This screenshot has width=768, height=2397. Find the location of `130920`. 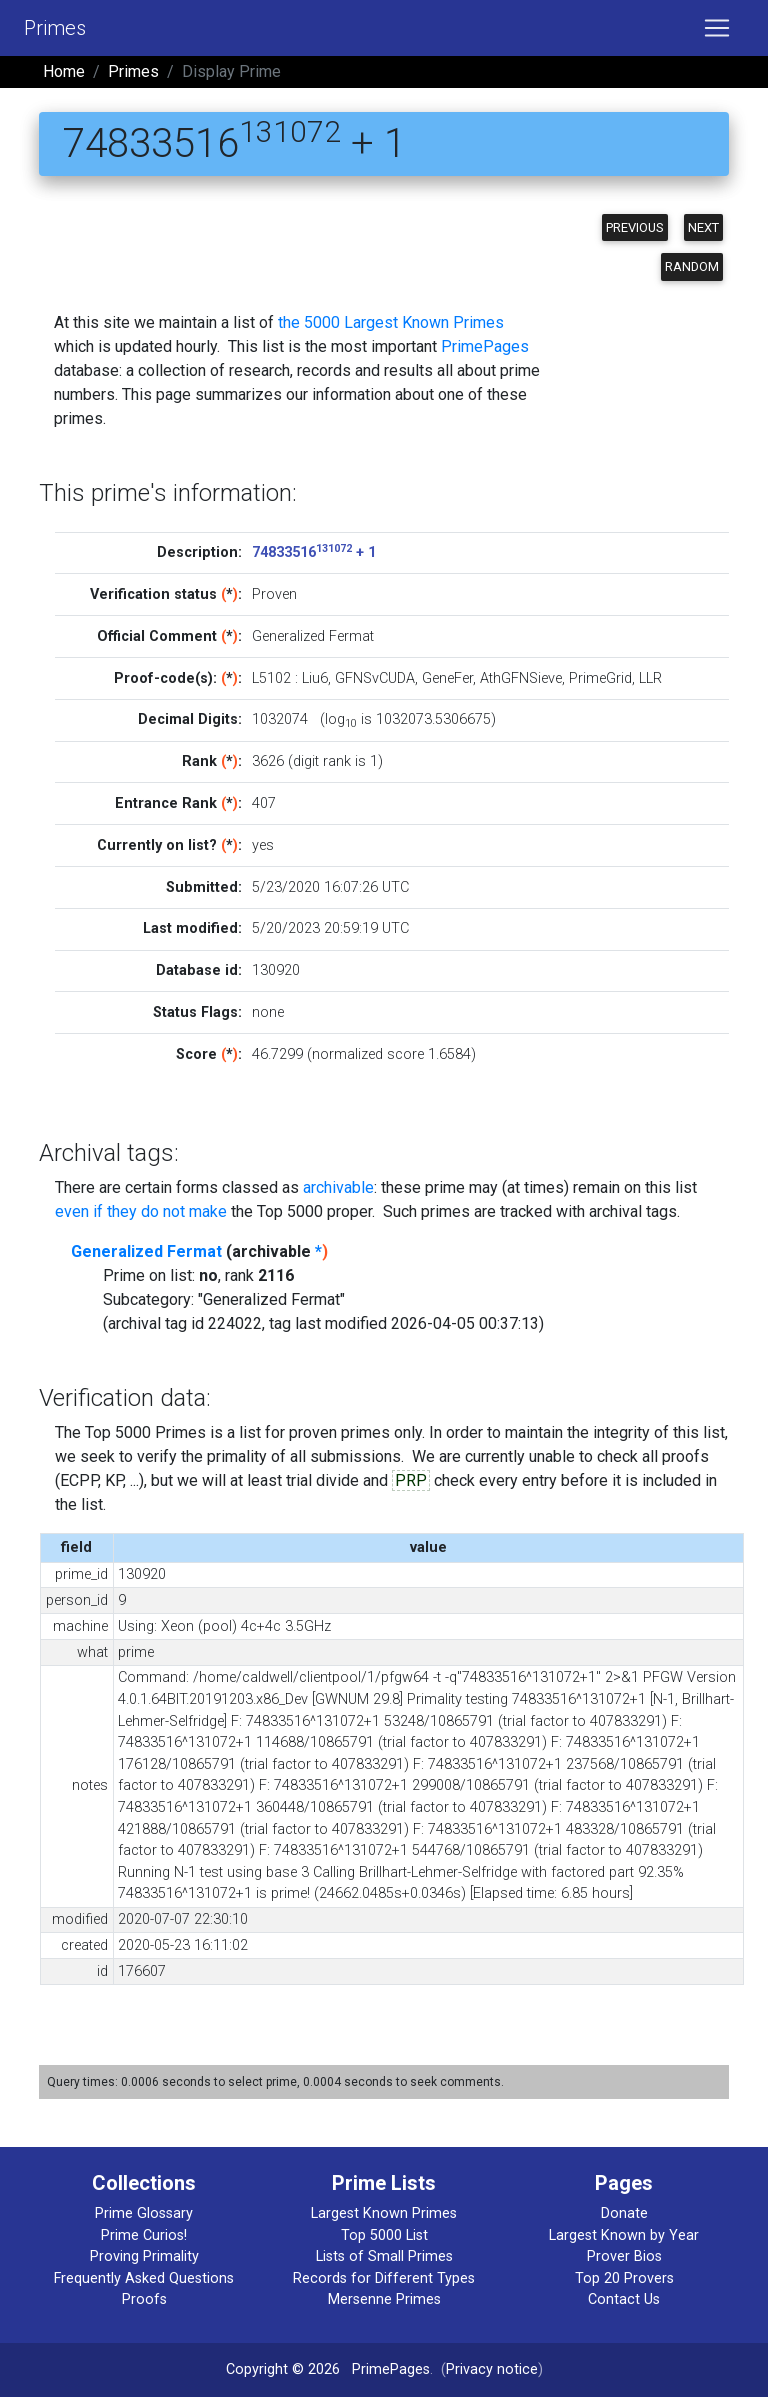

130920 is located at coordinates (276, 970).